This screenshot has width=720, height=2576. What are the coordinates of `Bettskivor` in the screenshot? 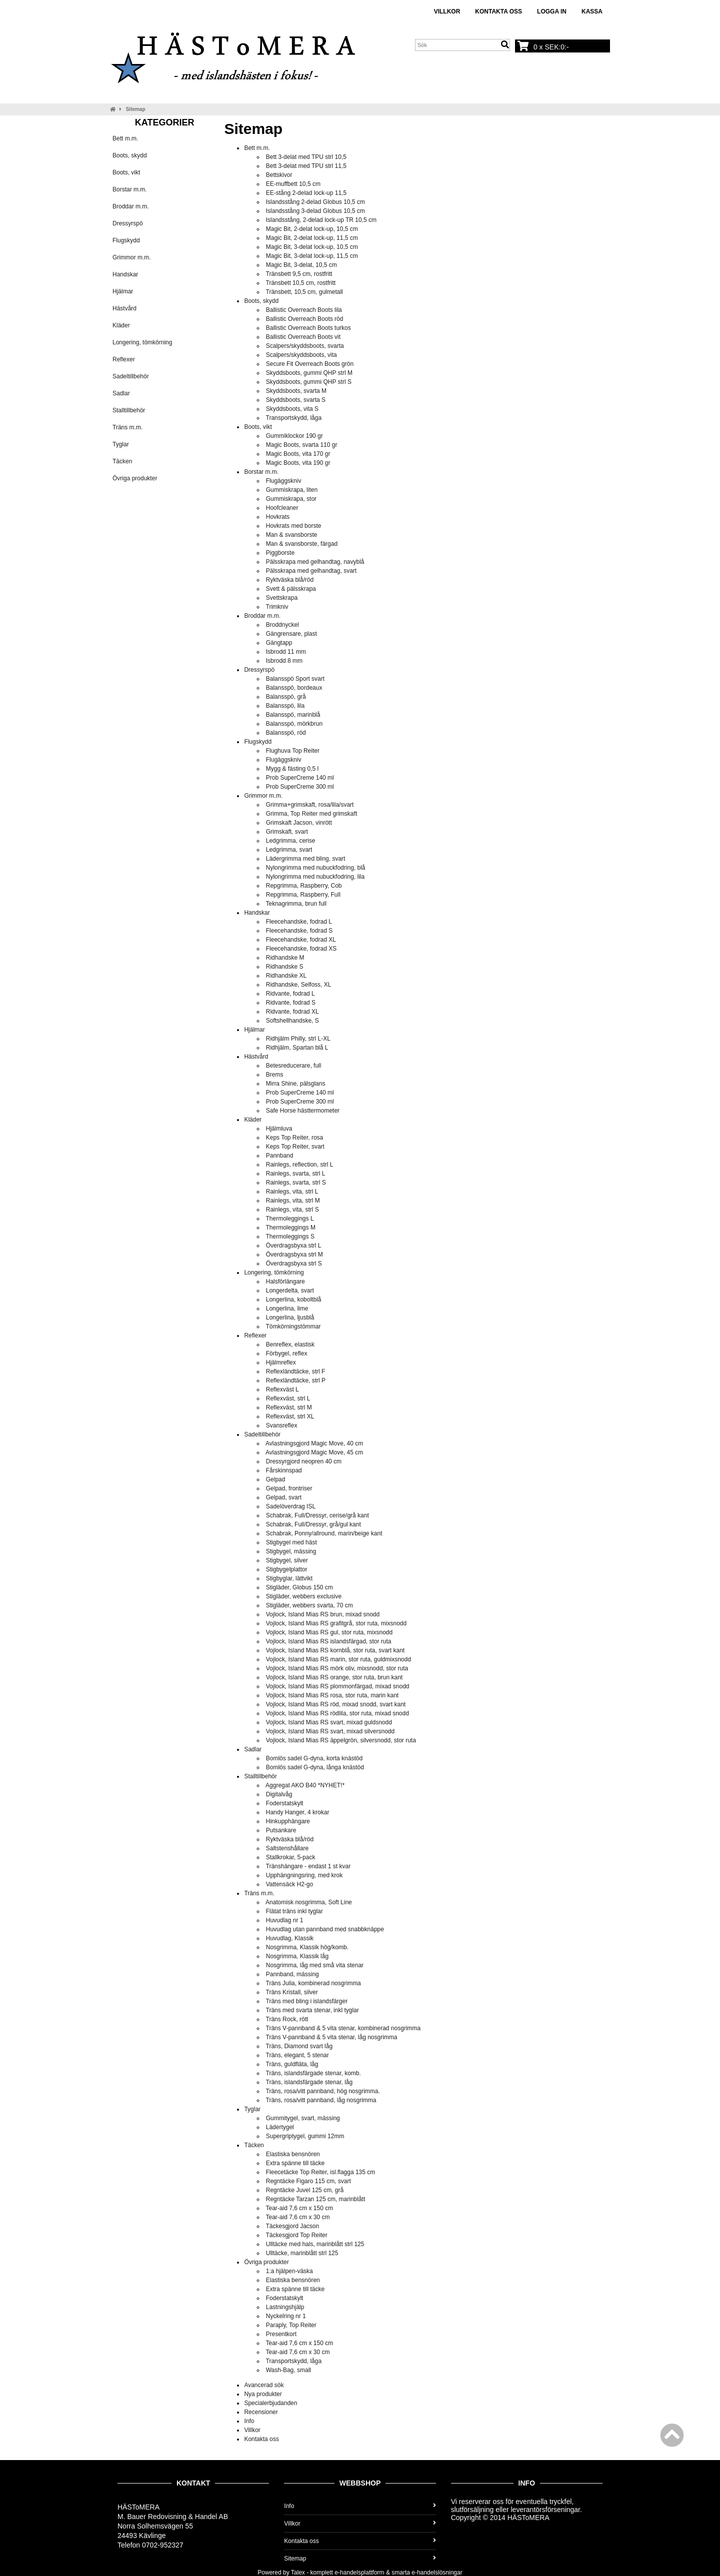 It's located at (279, 174).